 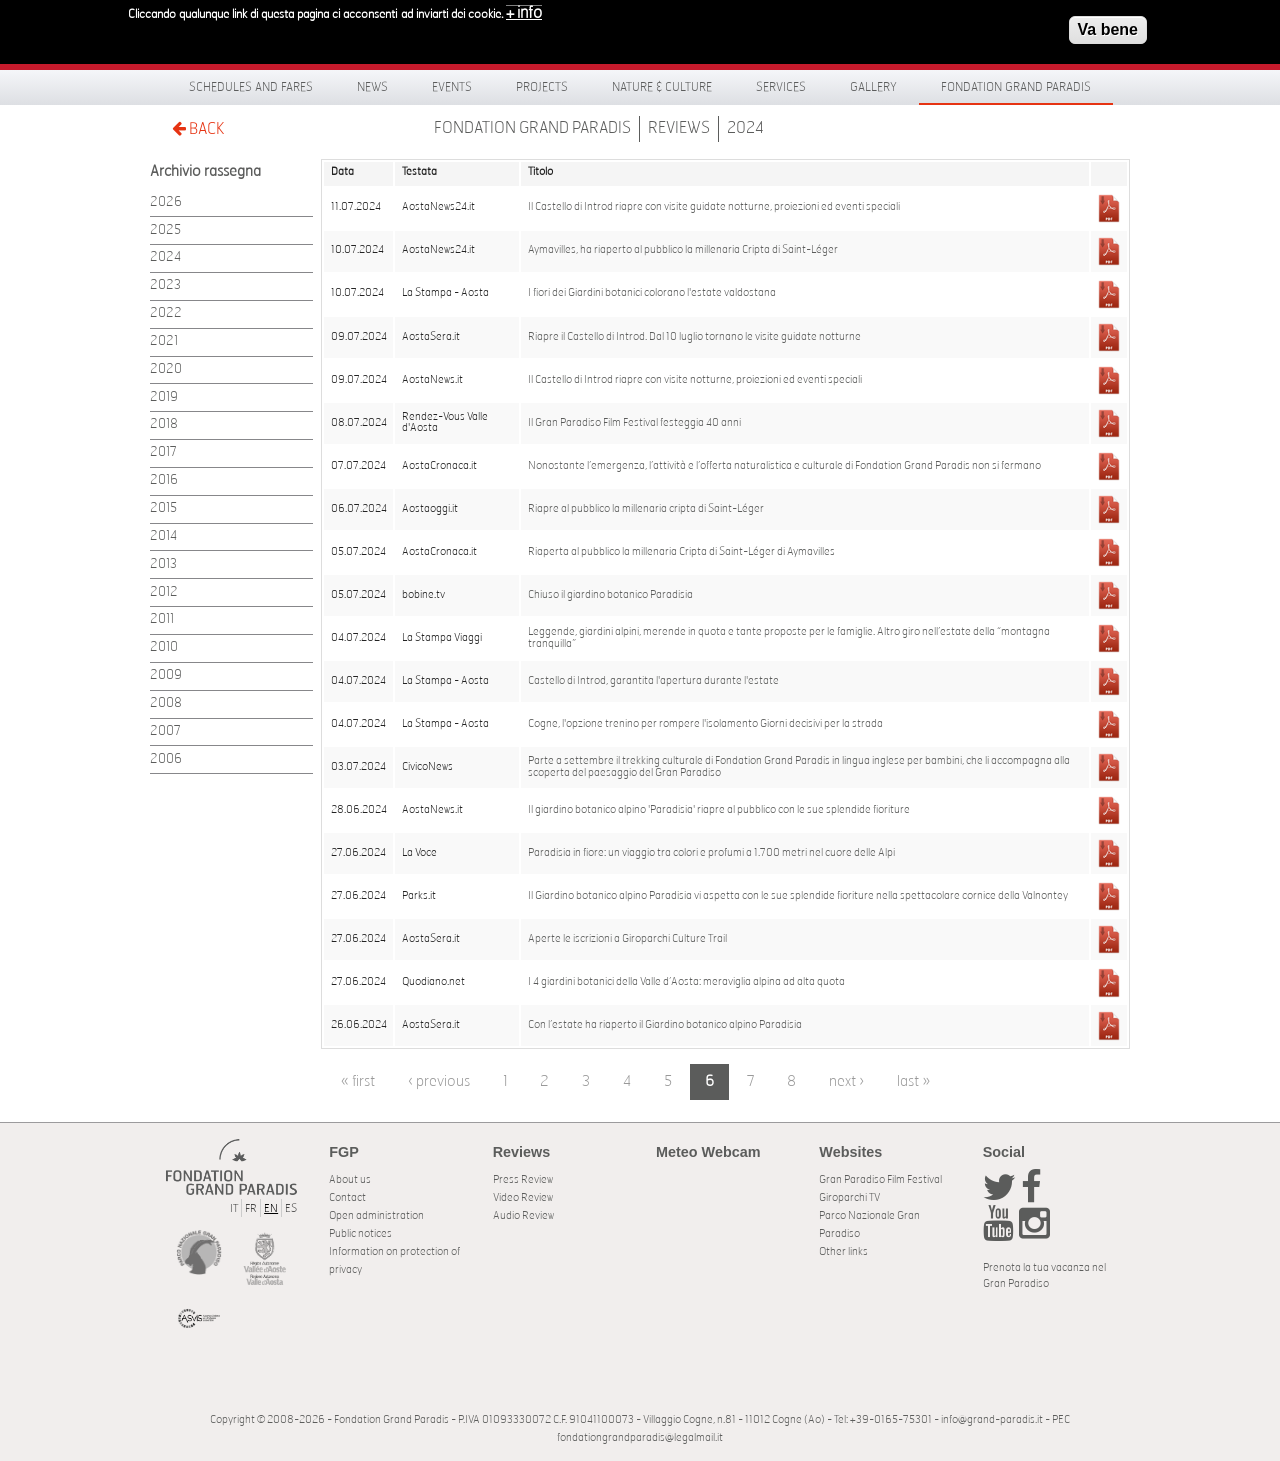 I want to click on 2020, so click(x=166, y=369).